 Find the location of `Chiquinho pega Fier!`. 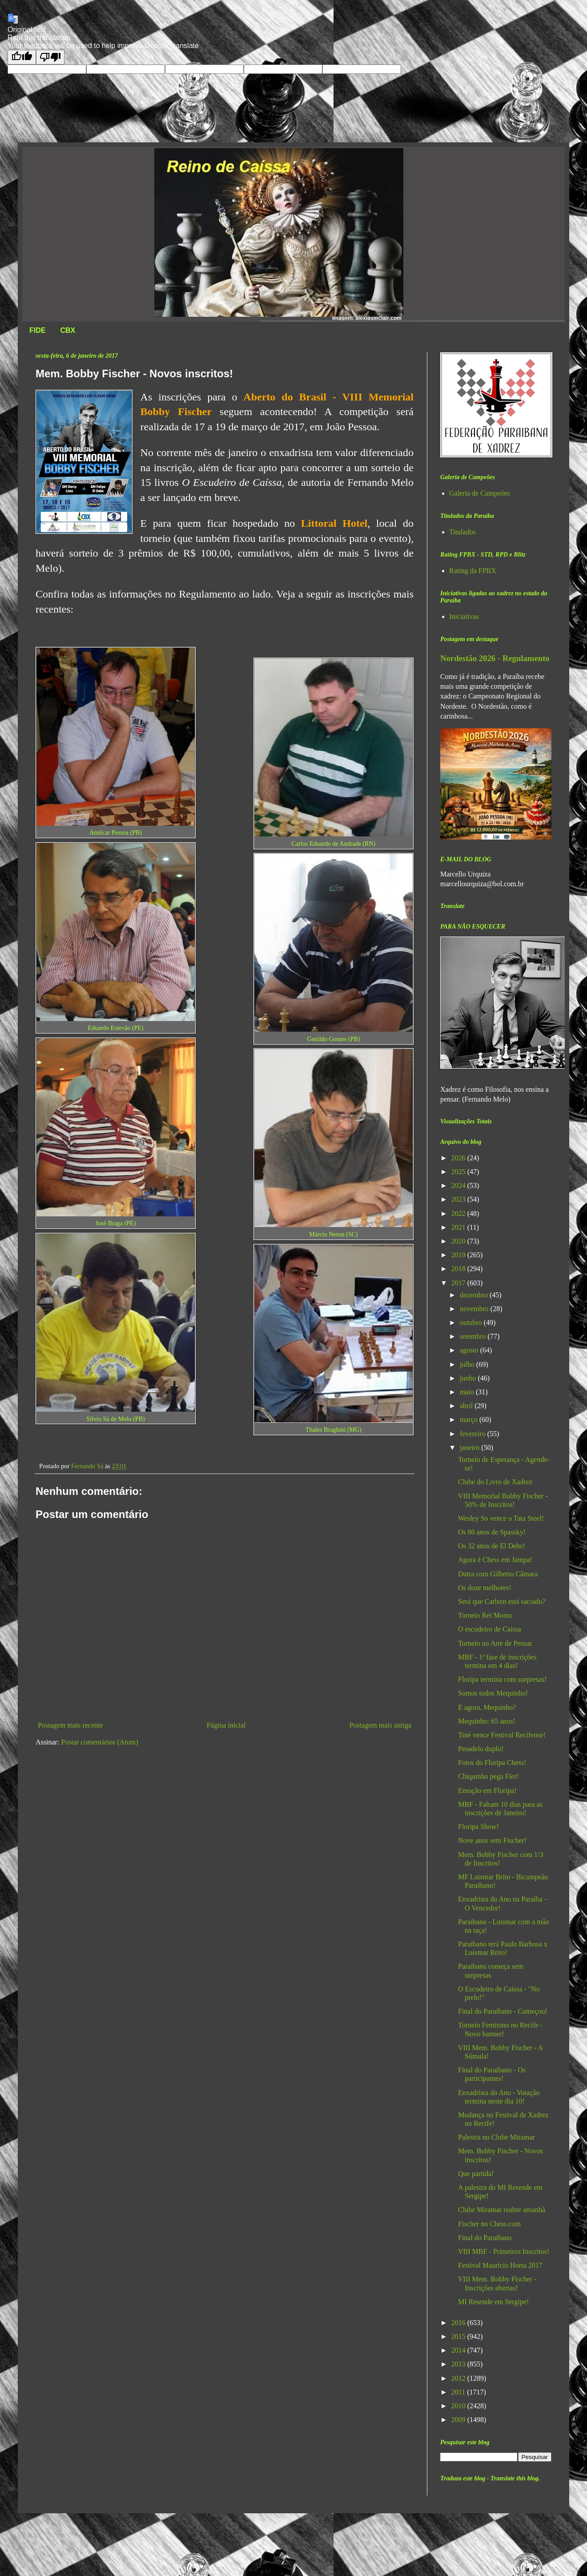

Chiquinho pega Fier! is located at coordinates (488, 1776).